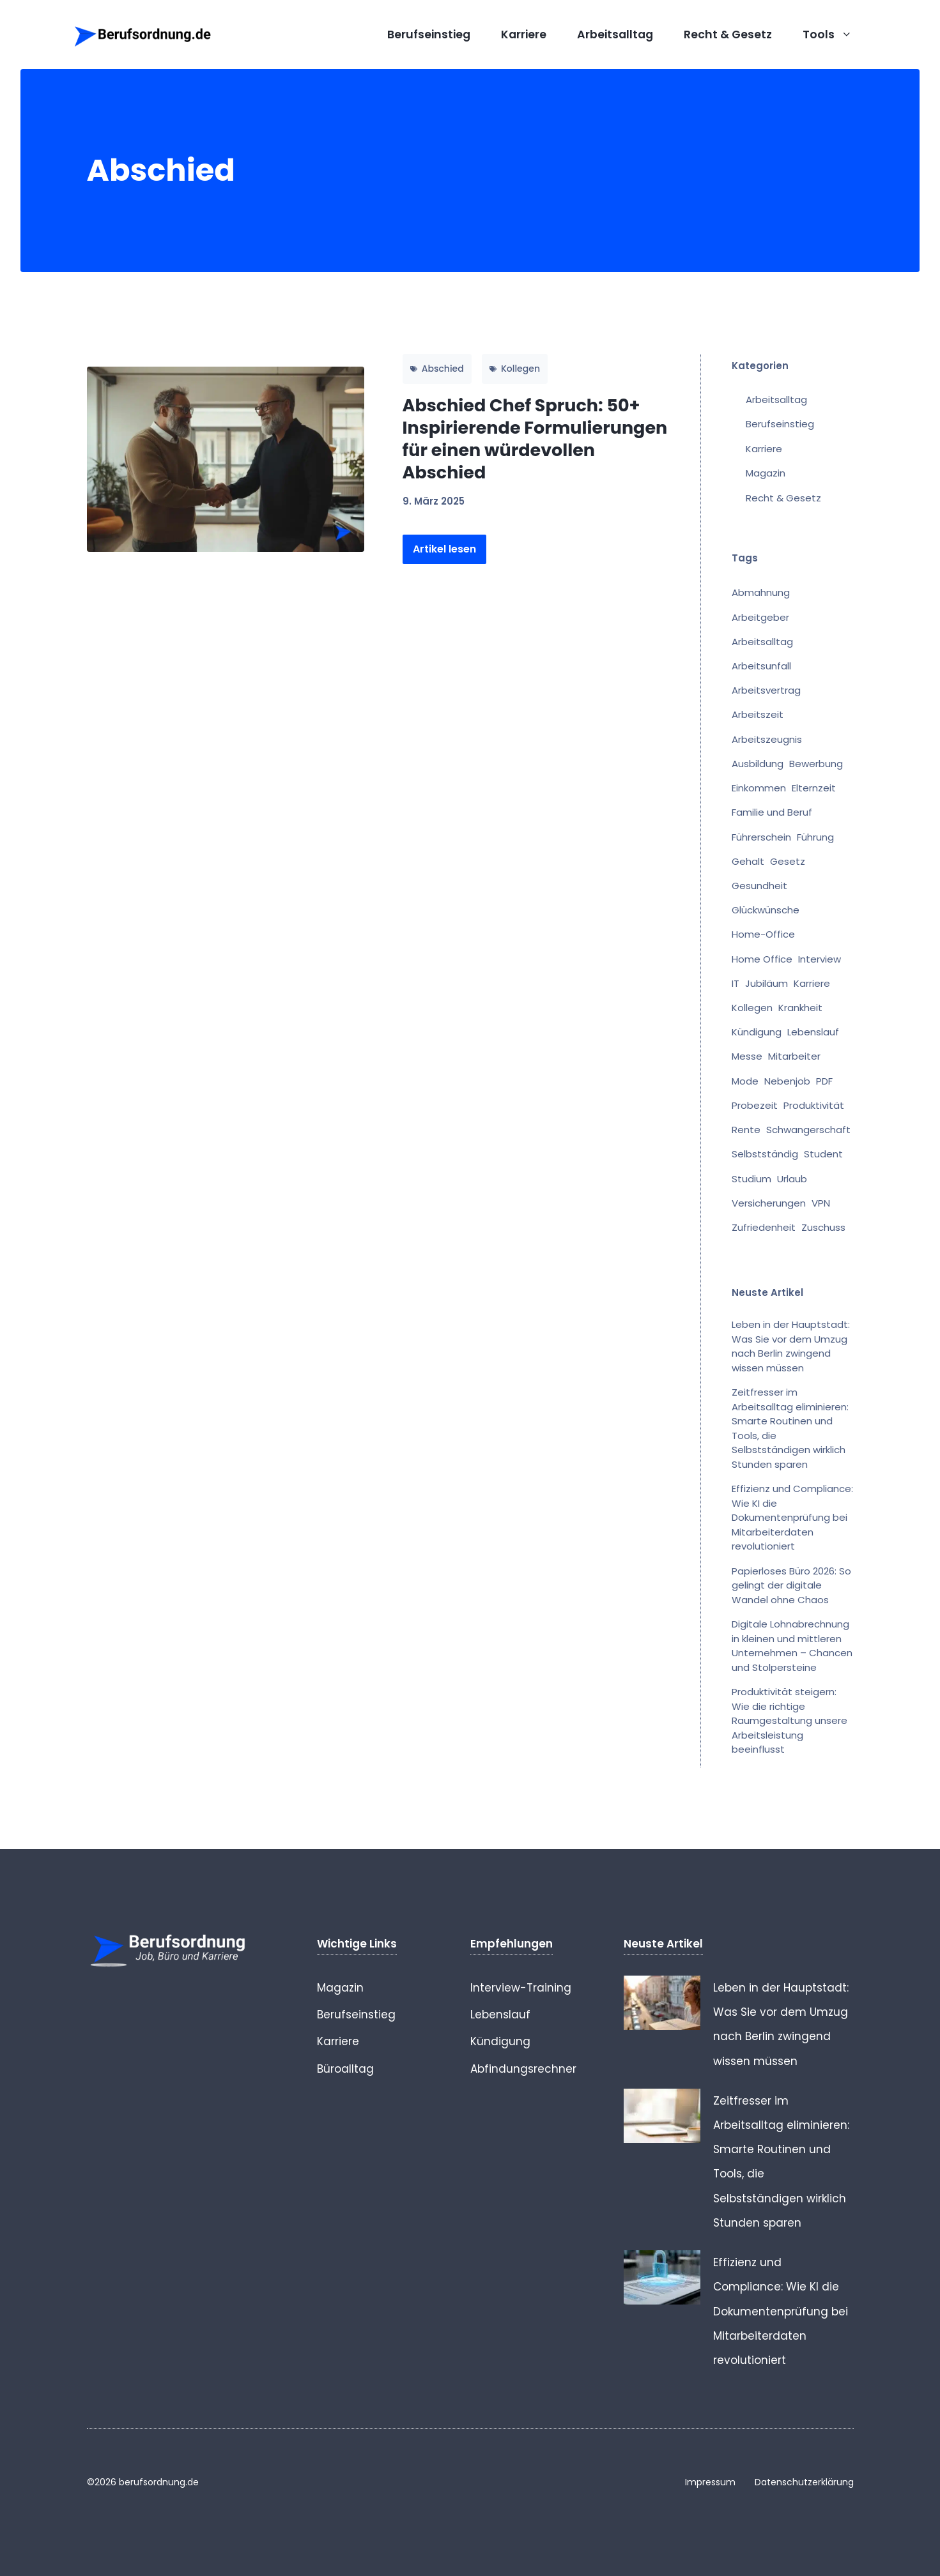  Describe the element at coordinates (808, 1129) in the screenshot. I see `Schwangerschaft [Schwangerschaft (1 Eintrag)]` at that location.